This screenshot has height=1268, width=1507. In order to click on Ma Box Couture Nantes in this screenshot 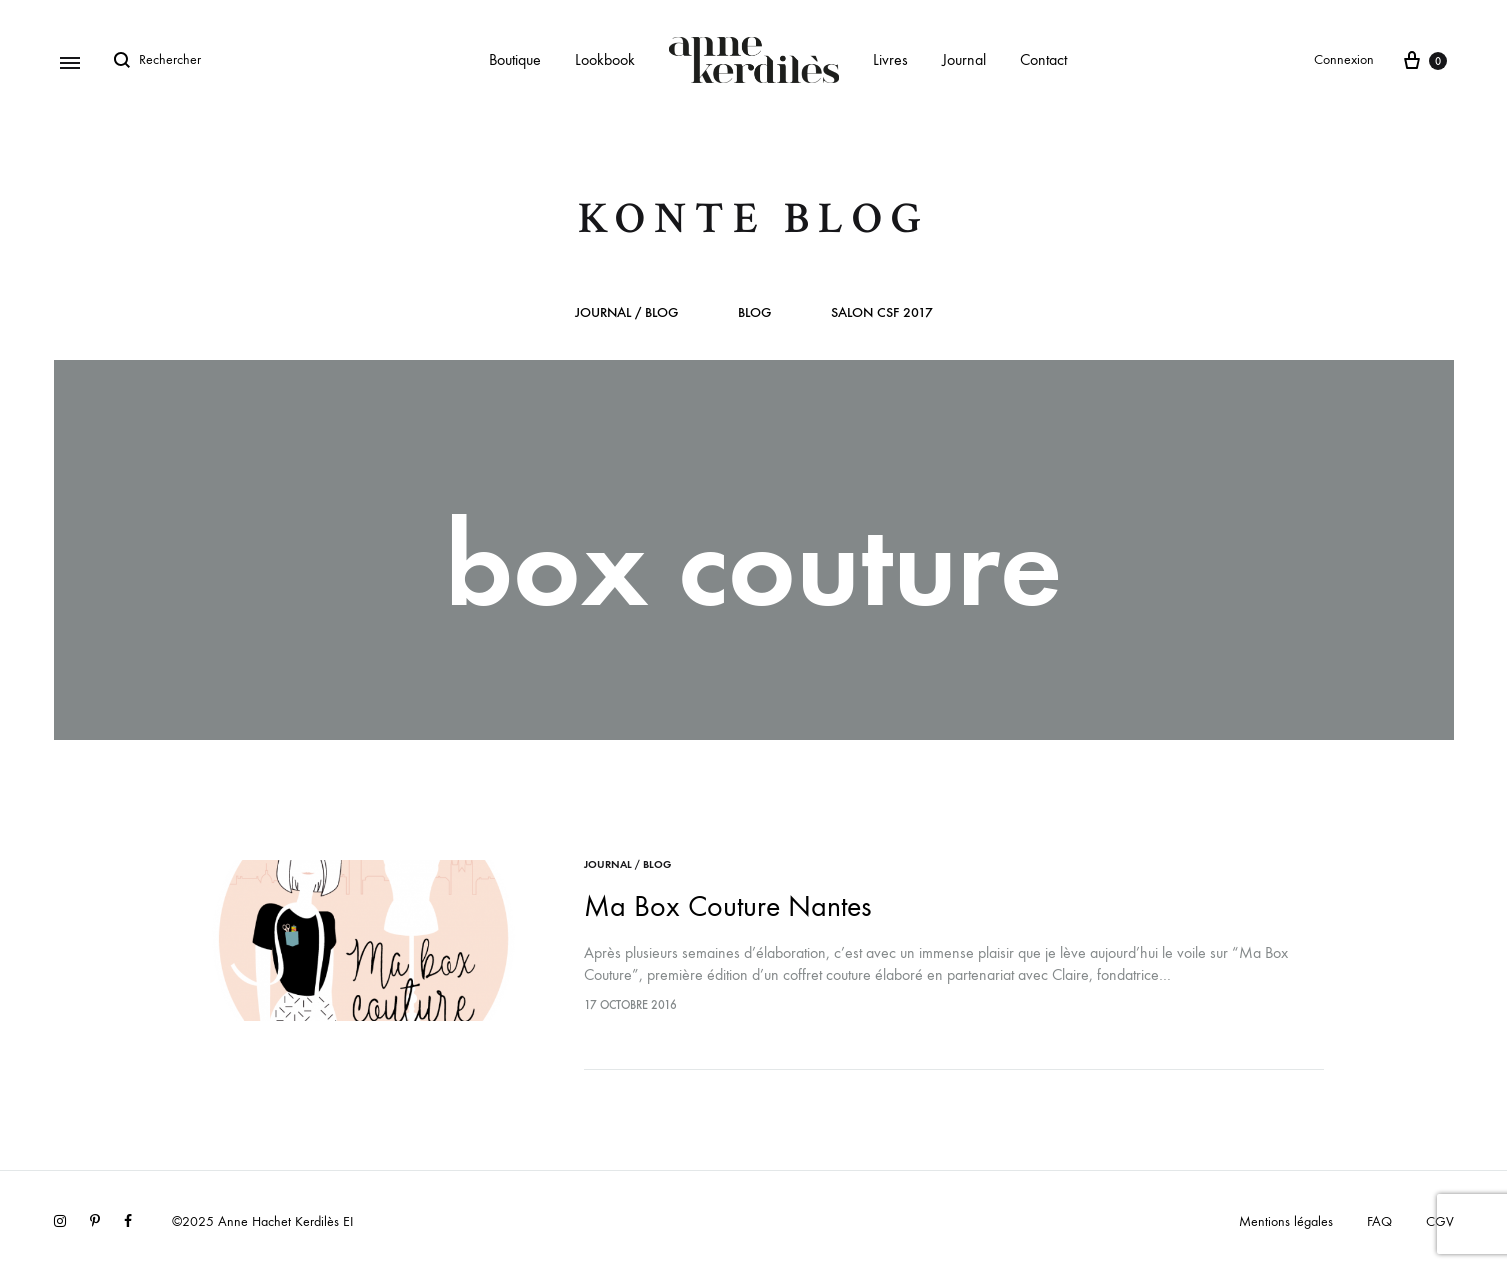, I will do `click(727, 906)`.